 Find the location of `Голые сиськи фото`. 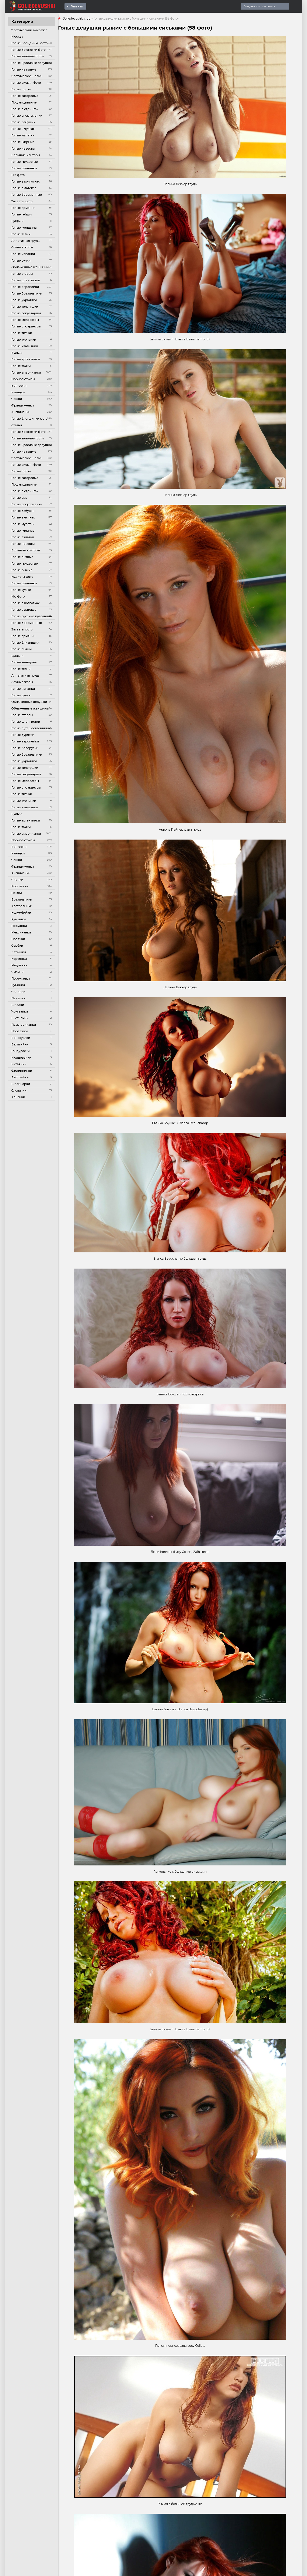

Голые сиськи фото is located at coordinates (26, 83).